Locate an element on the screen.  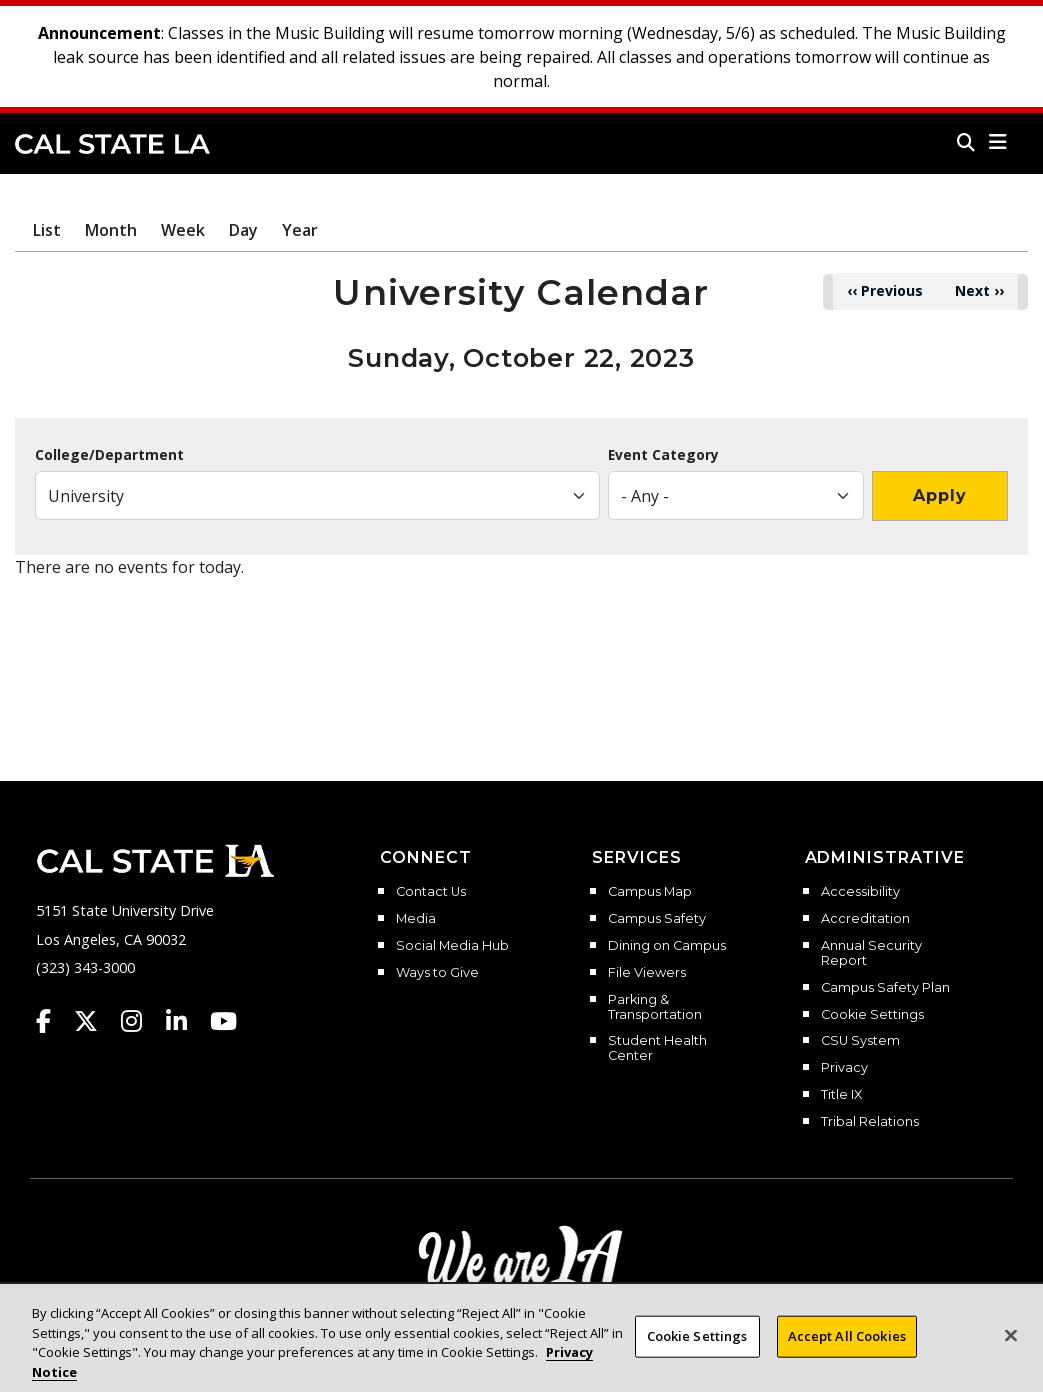
List is located at coordinates (47, 230).